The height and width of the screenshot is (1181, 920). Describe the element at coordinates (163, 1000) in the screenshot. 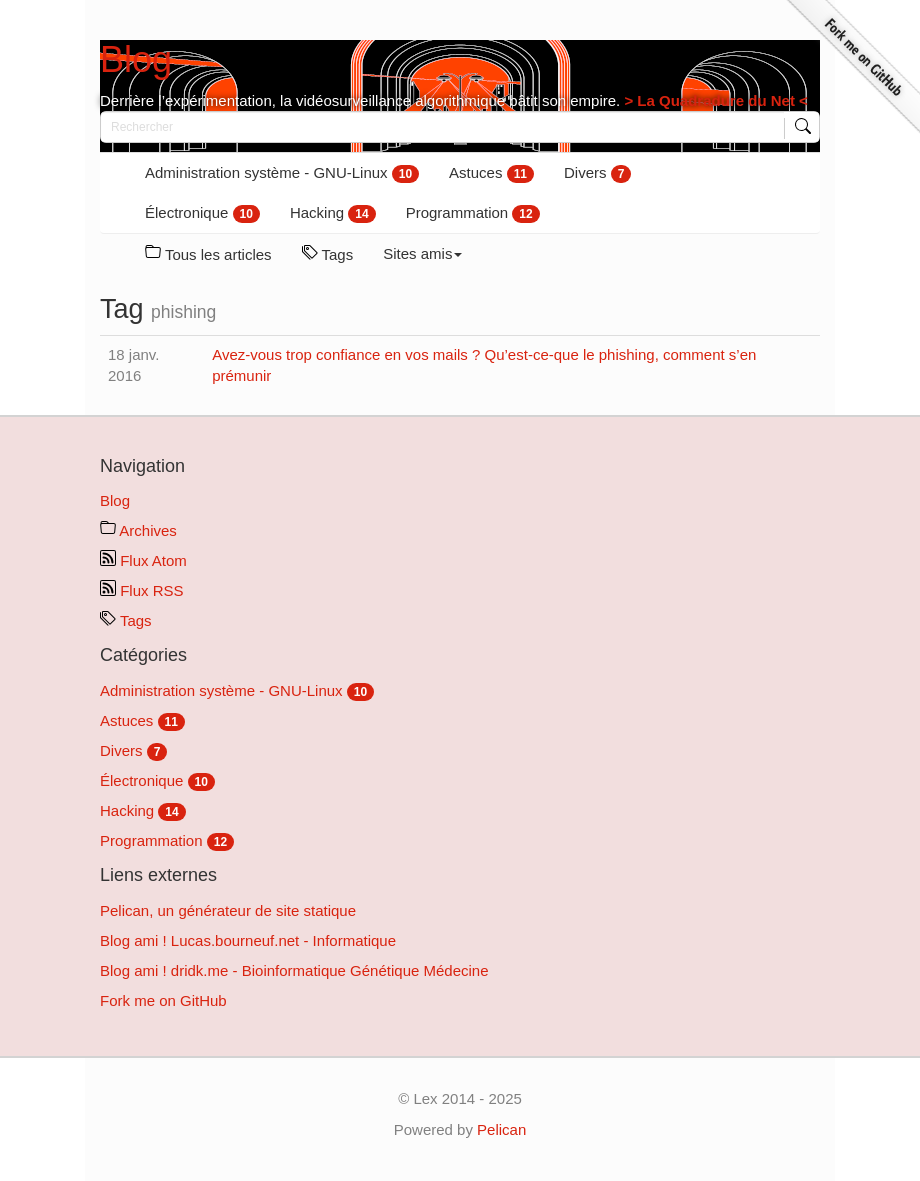

I see `Fork me on GitHub` at that location.